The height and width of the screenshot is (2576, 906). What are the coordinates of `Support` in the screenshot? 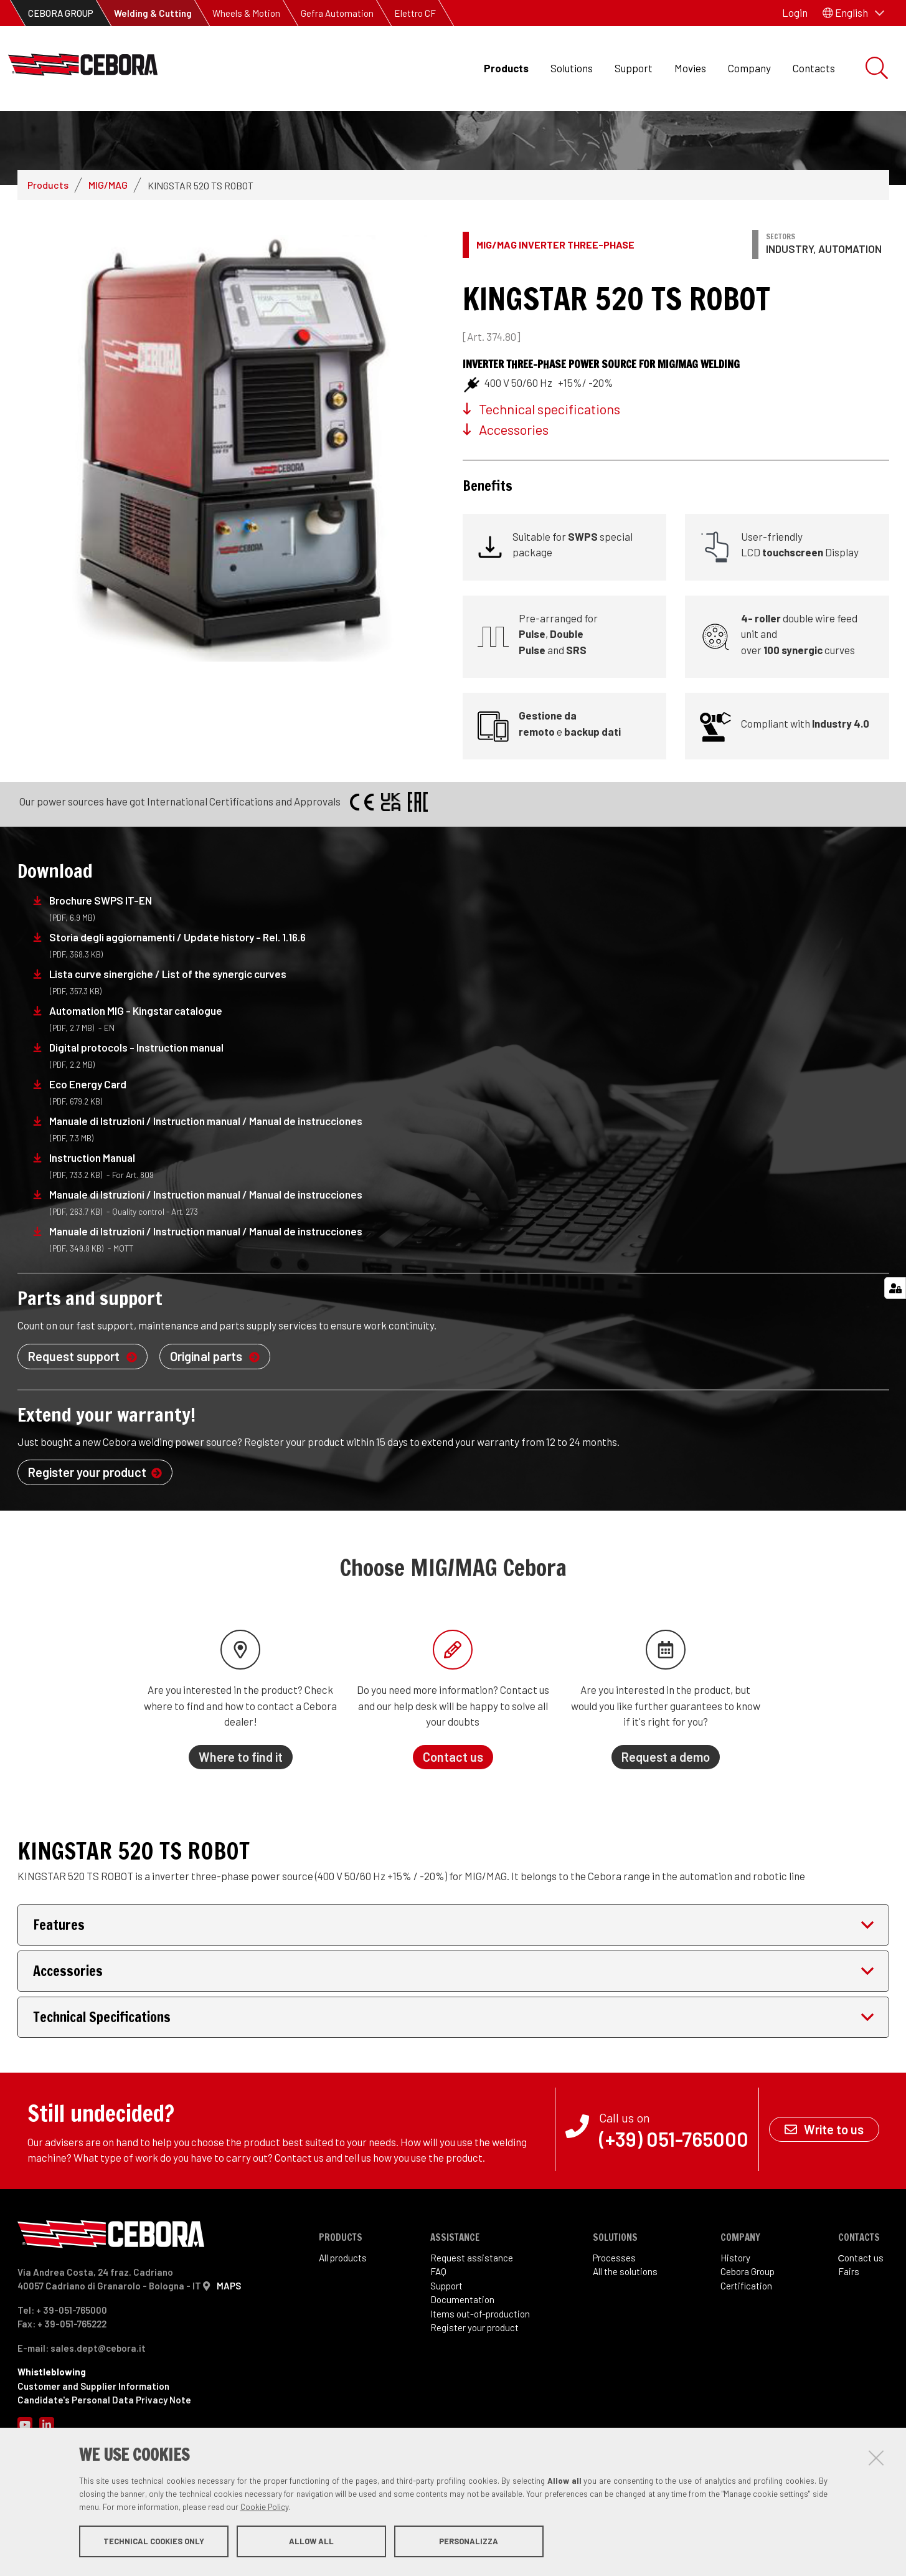 It's located at (634, 68).